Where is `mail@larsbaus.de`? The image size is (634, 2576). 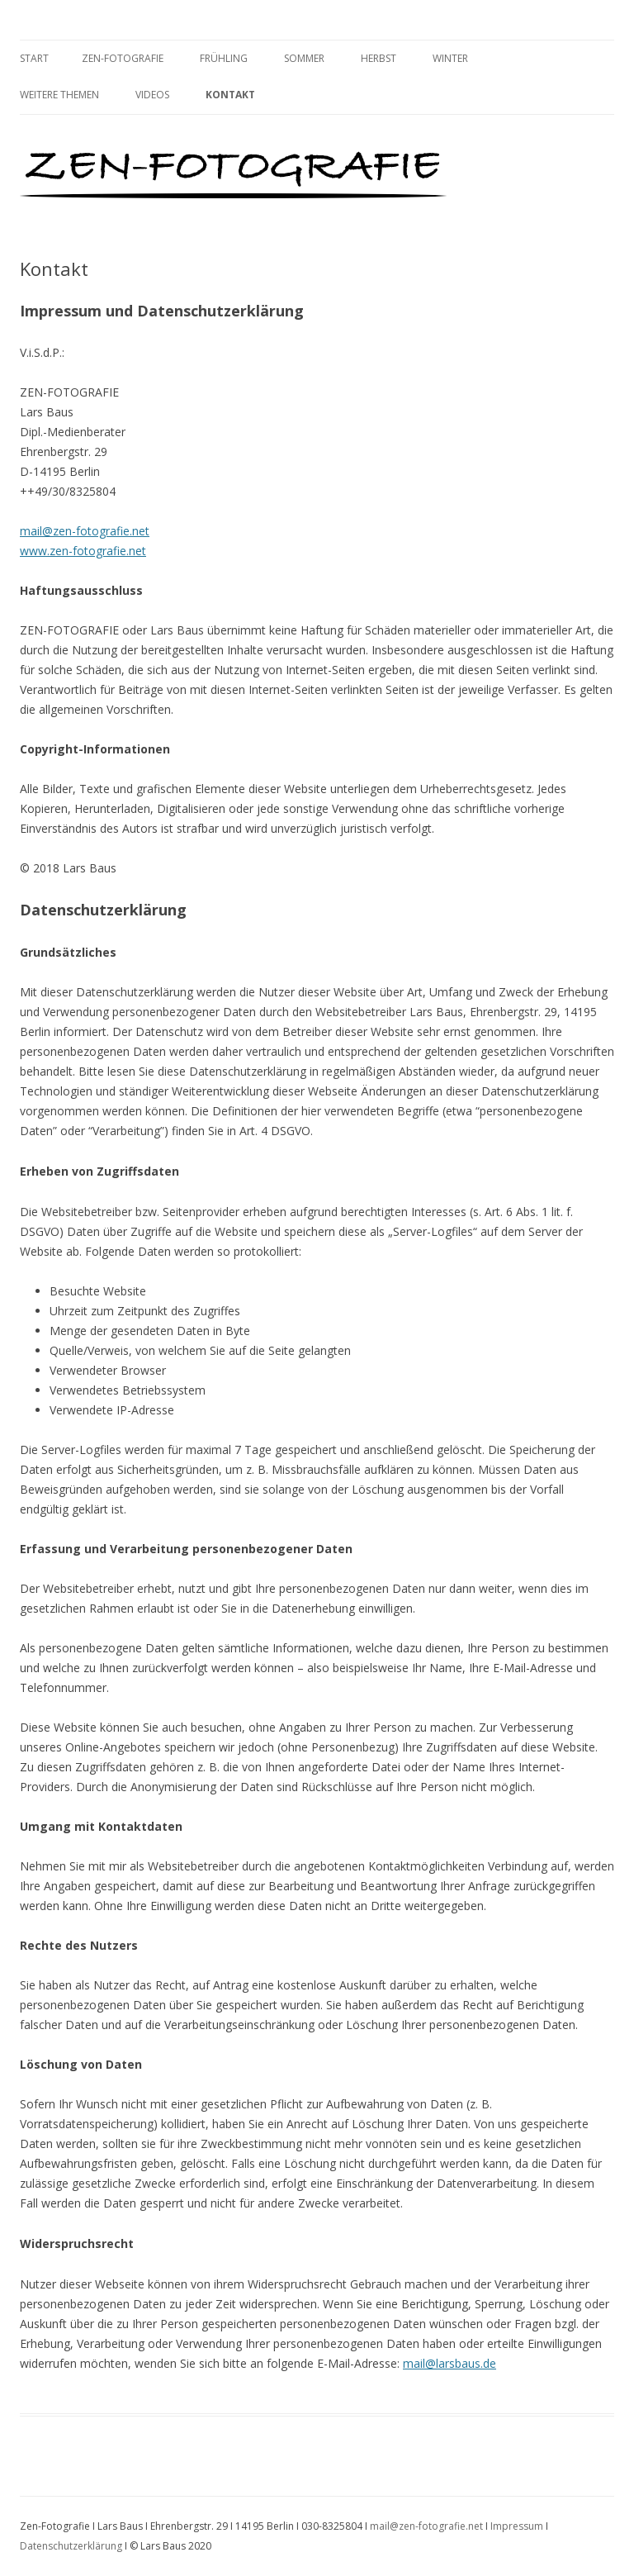 mail@larsbaus.de is located at coordinates (449, 2363).